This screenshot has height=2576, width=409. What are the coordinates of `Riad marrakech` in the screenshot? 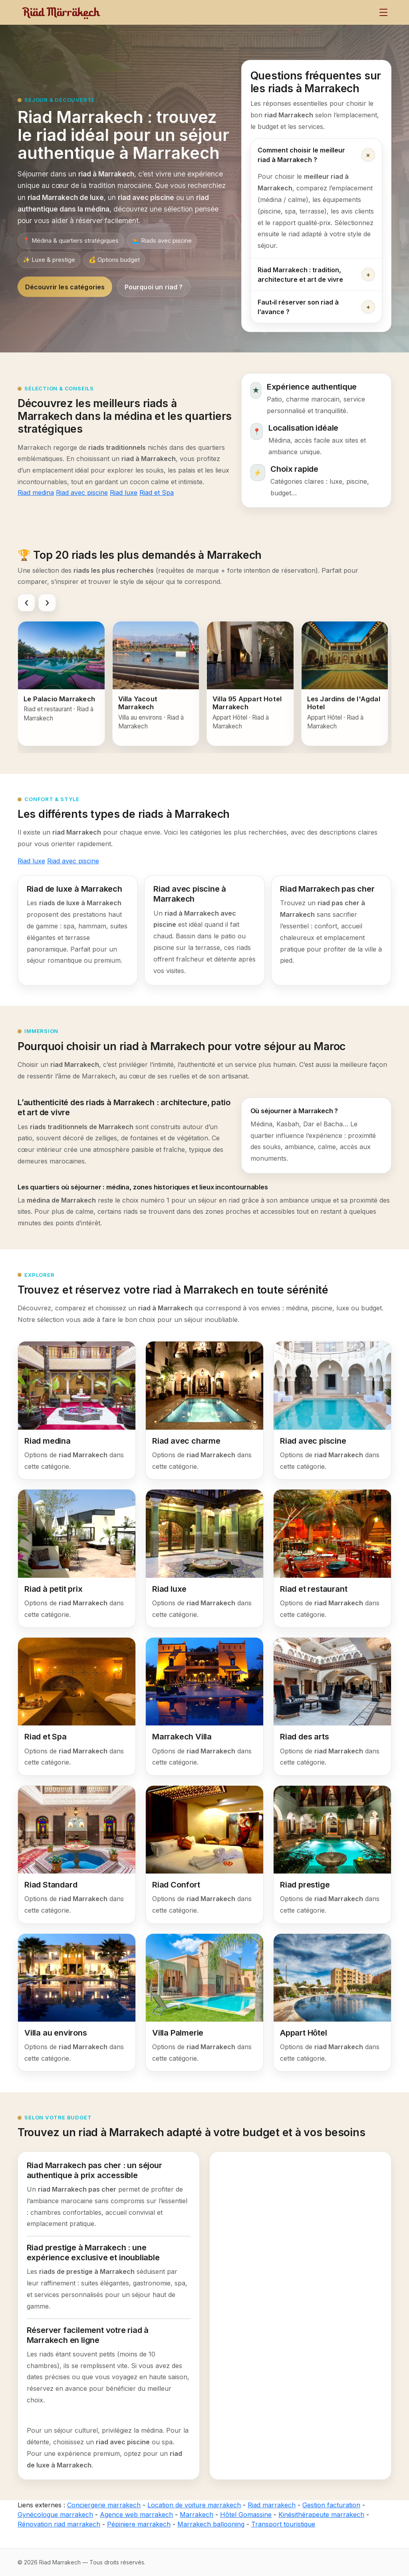 It's located at (272, 2505).